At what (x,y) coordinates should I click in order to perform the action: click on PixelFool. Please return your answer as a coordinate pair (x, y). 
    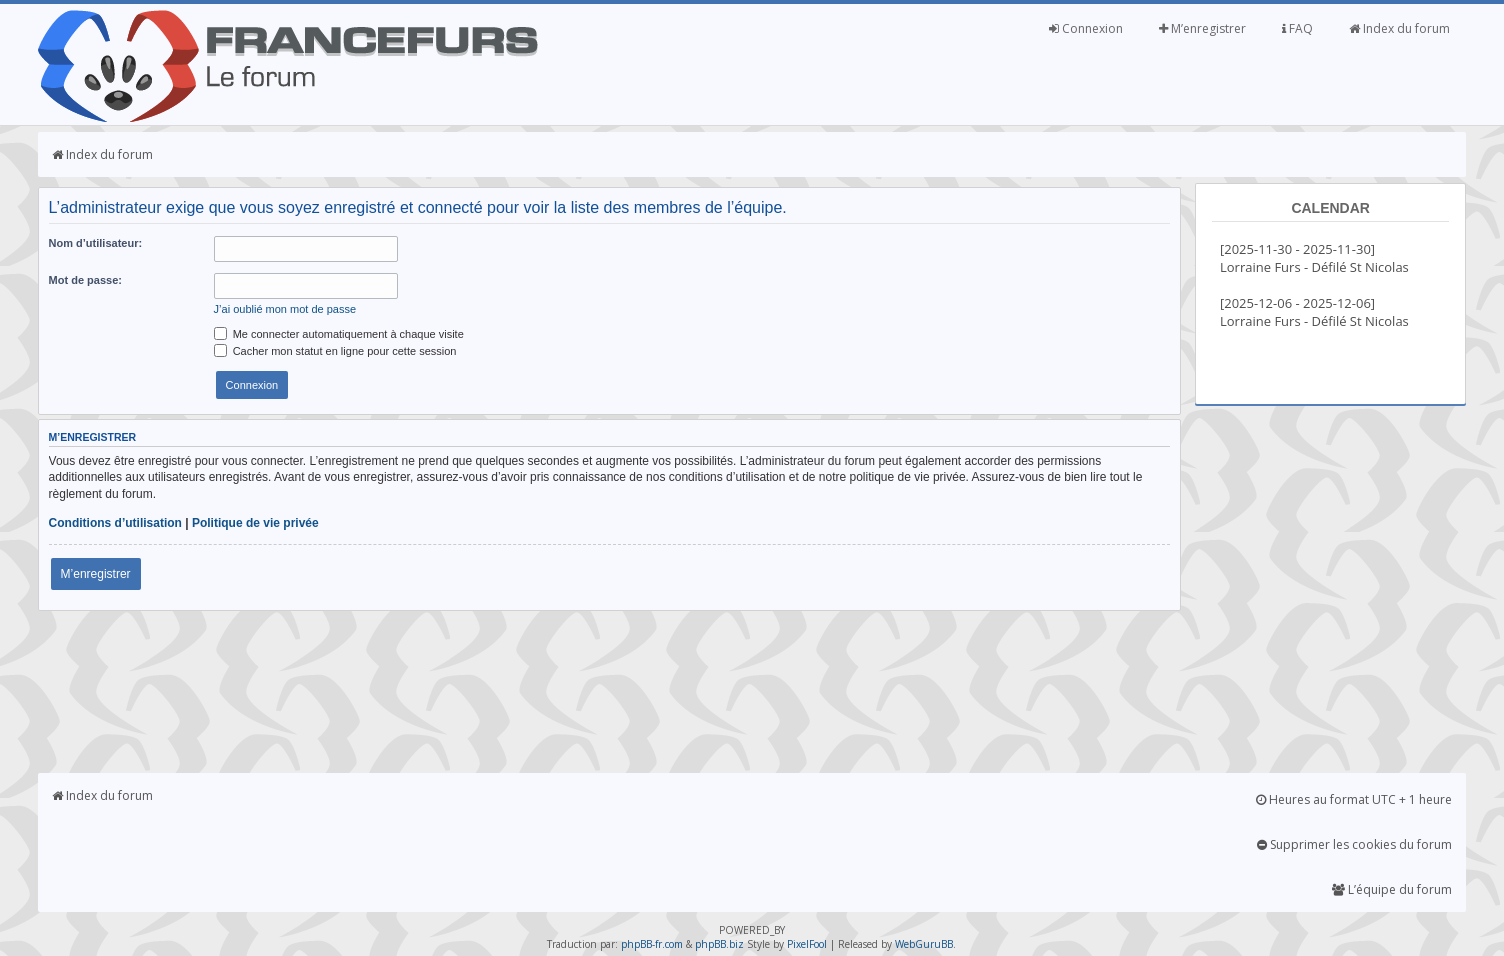
    Looking at the image, I should click on (807, 944).